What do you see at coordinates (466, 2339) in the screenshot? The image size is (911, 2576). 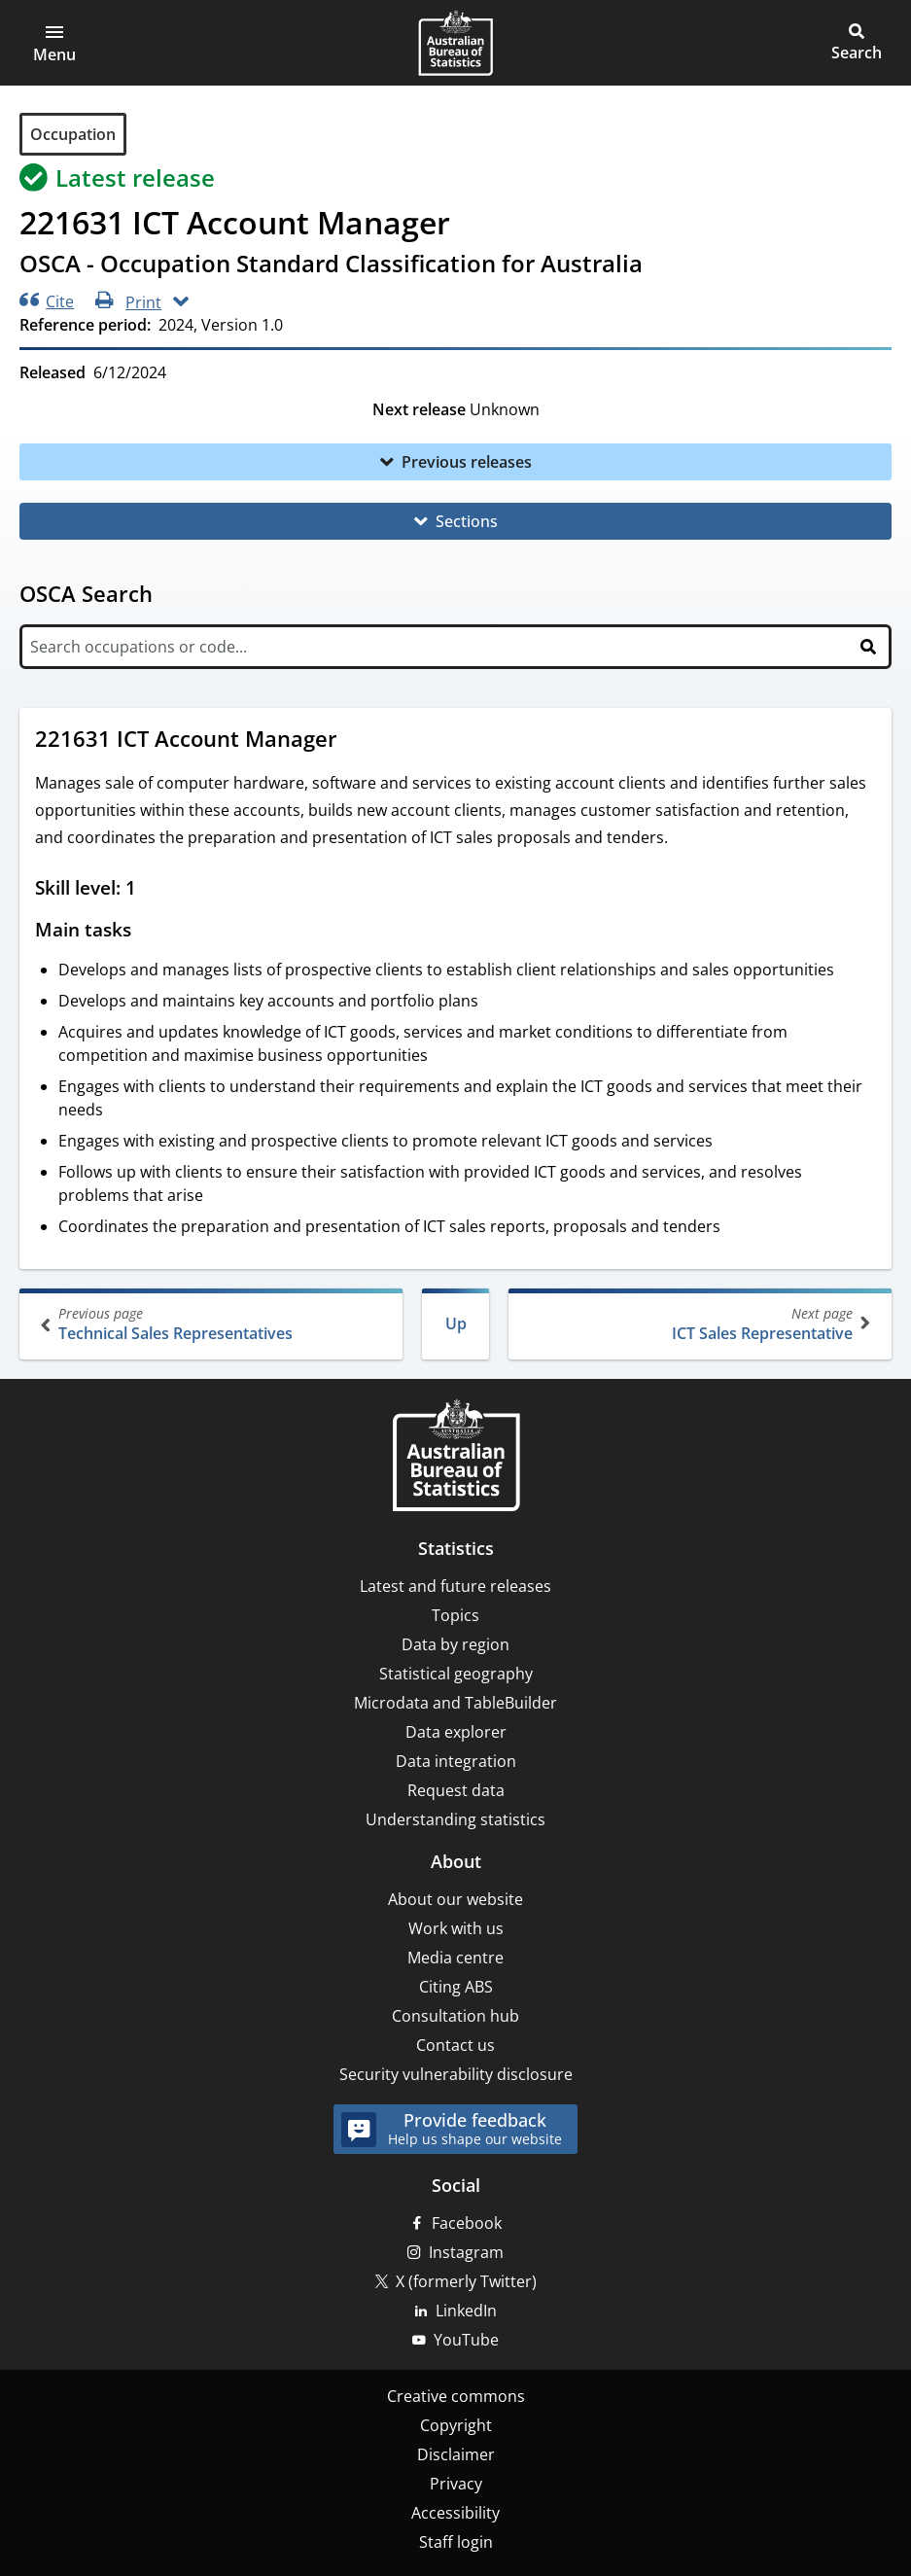 I see `YouTube` at bounding box center [466, 2339].